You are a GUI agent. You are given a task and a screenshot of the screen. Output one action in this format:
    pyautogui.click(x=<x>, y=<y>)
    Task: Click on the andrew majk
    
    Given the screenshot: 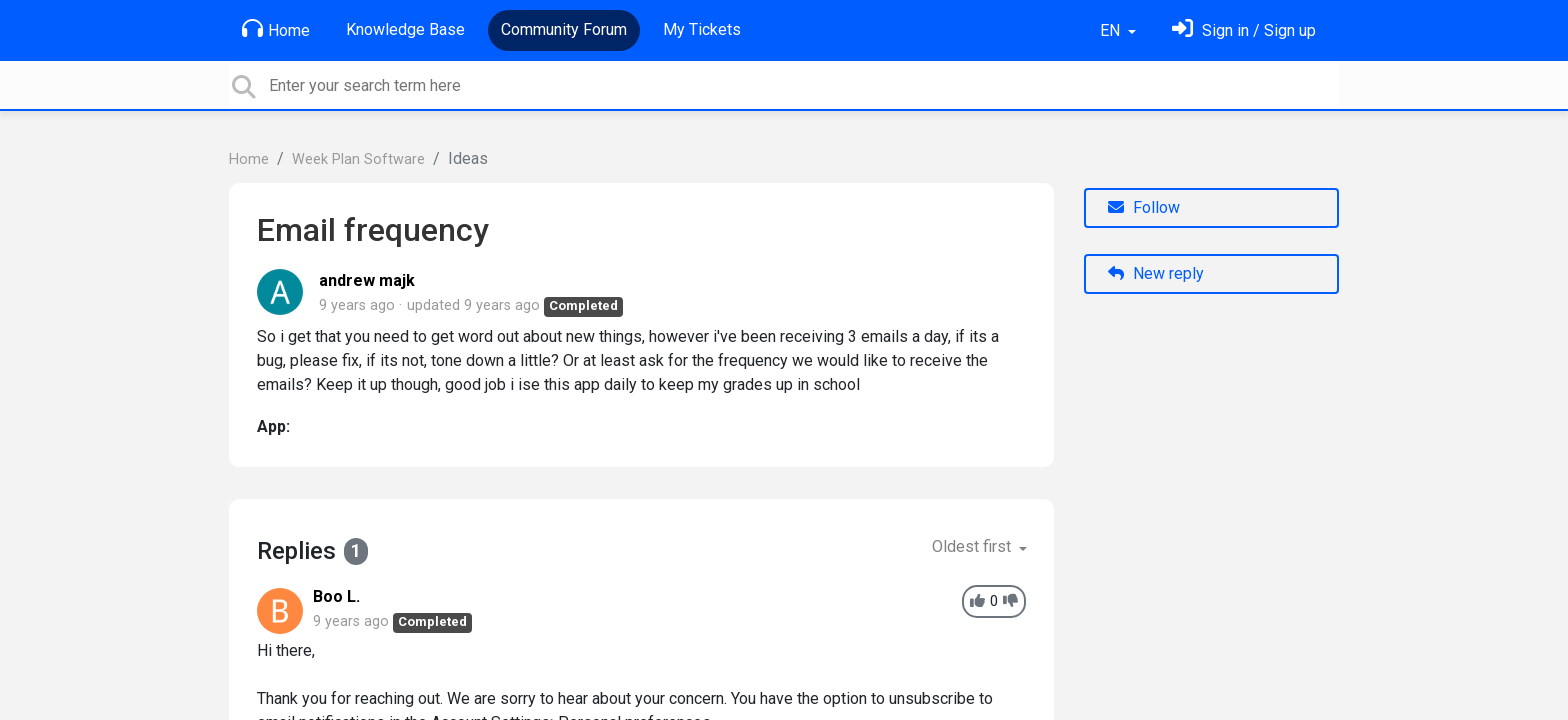 What is the action you would take?
    pyautogui.click(x=367, y=280)
    